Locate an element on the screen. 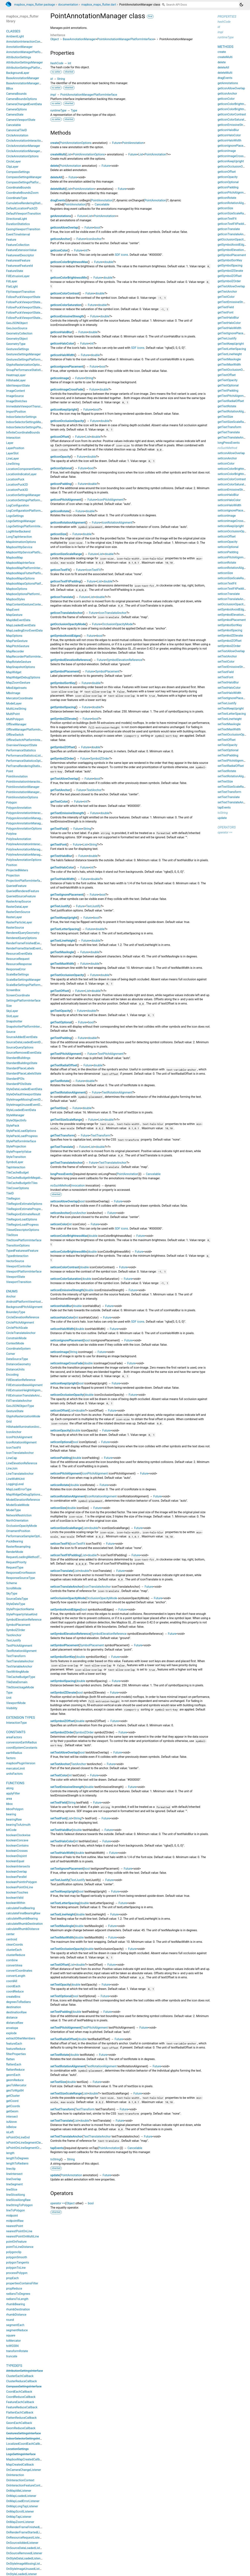  HillshadeLayer is located at coordinates (16, 380).